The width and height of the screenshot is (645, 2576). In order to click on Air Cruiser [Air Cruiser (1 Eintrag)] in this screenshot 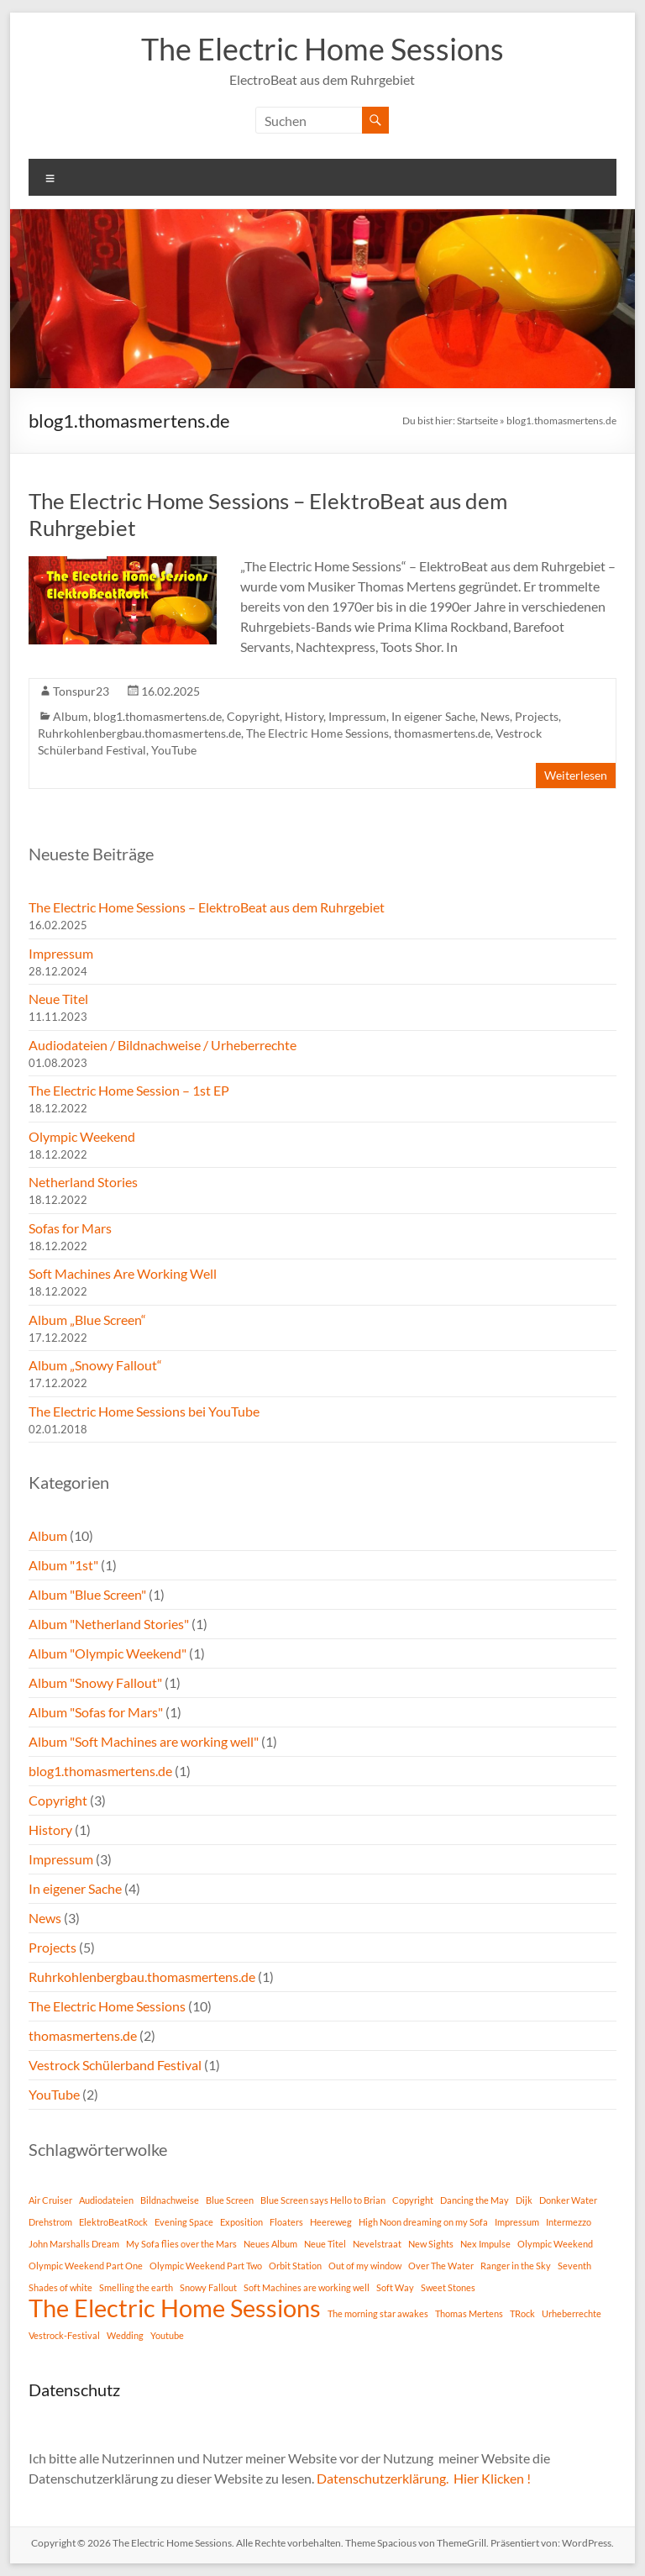, I will do `click(50, 2200)`.